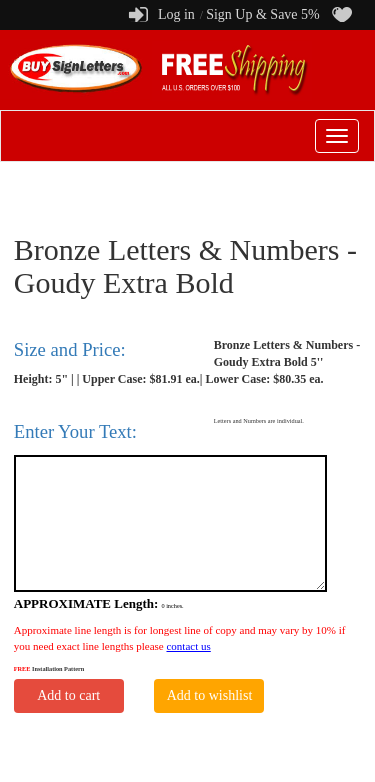 This screenshot has width=375, height=782. Describe the element at coordinates (68, 695) in the screenshot. I see `Add to cart` at that location.